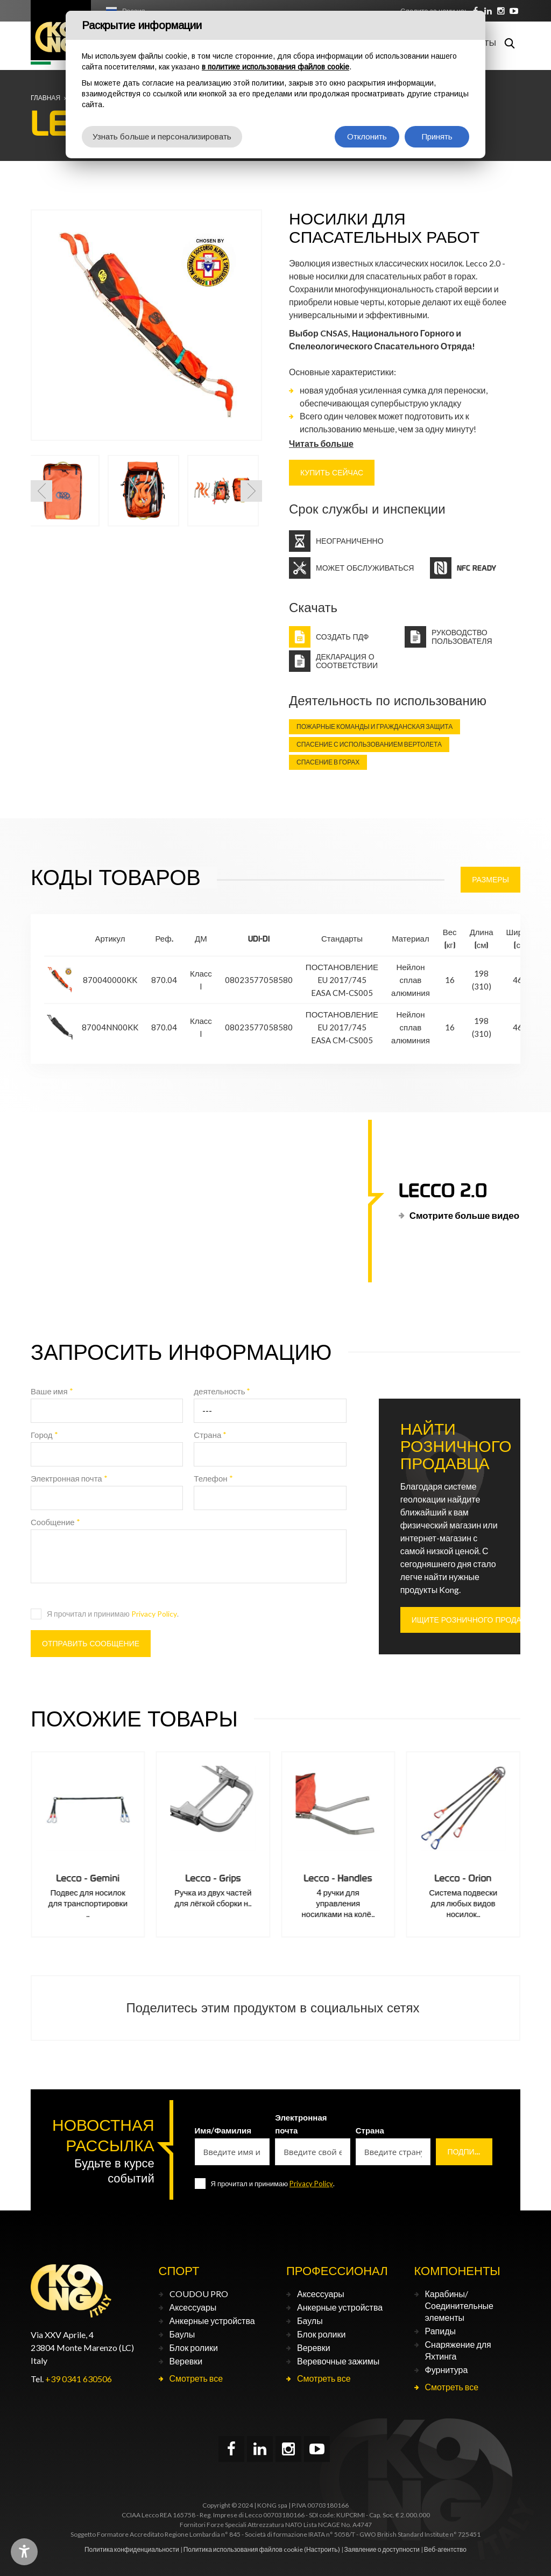 The width and height of the screenshot is (551, 2576). I want to click on Страна, so click(210, 1435).